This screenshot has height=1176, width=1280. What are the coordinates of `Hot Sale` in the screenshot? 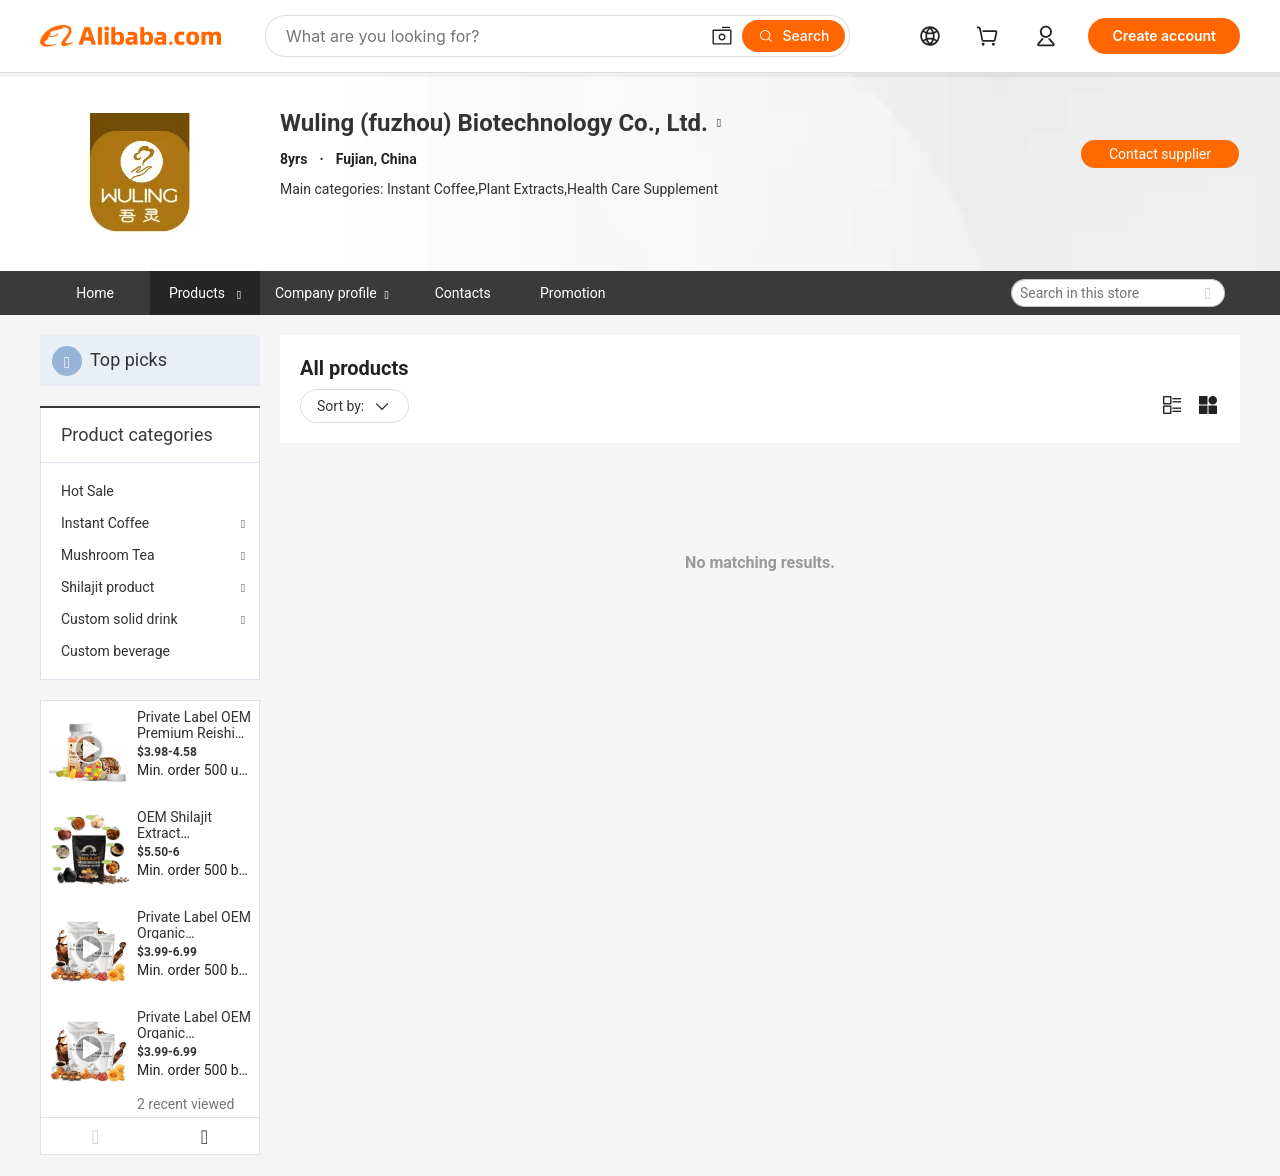 It's located at (87, 491).